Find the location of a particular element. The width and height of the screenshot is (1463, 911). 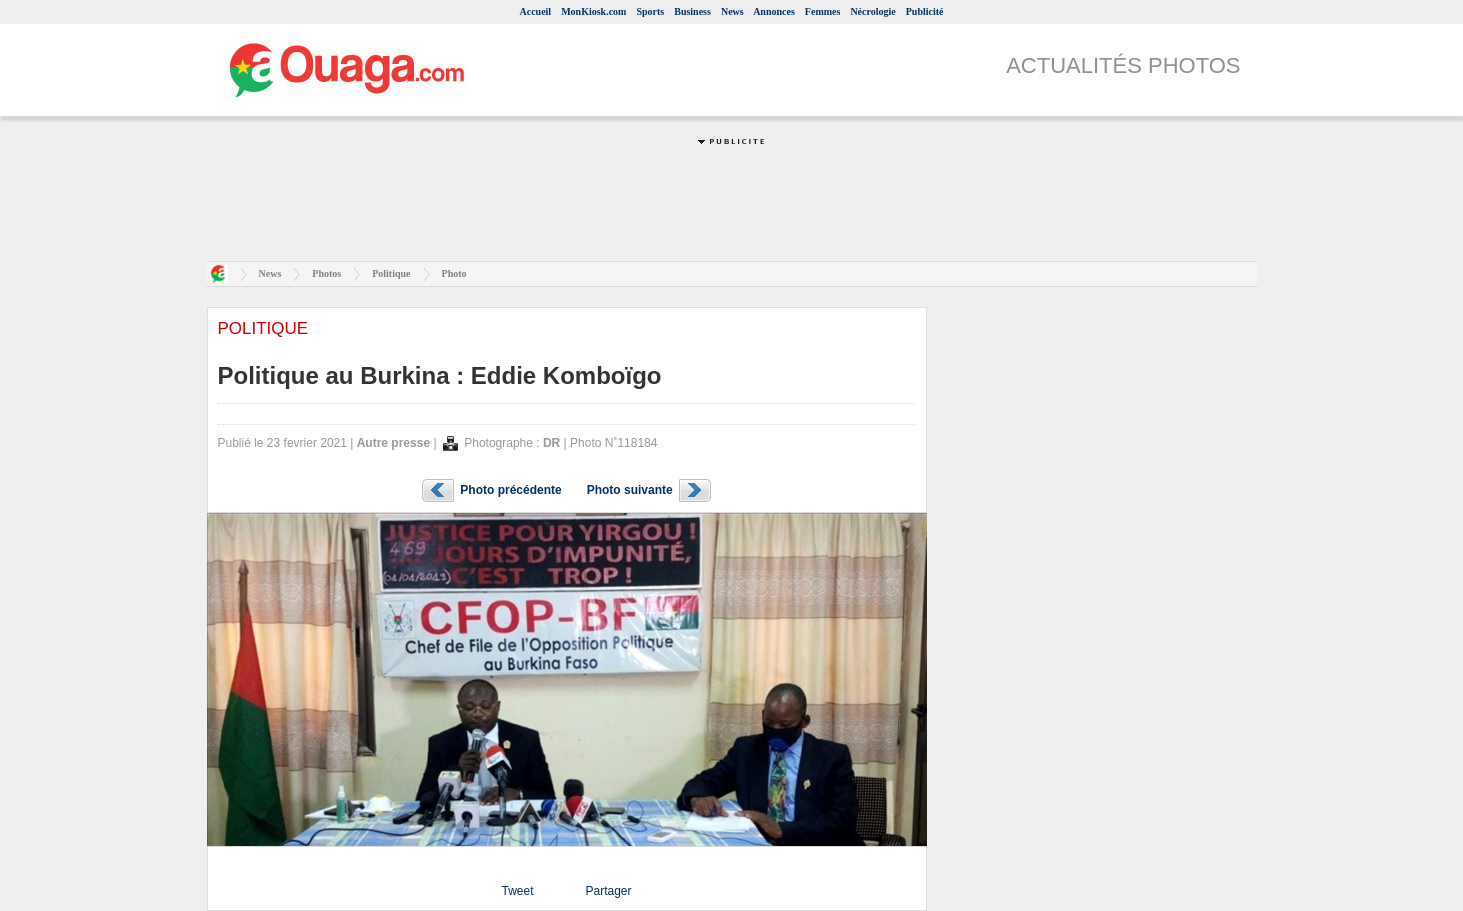

Accueil is located at coordinates (535, 11).